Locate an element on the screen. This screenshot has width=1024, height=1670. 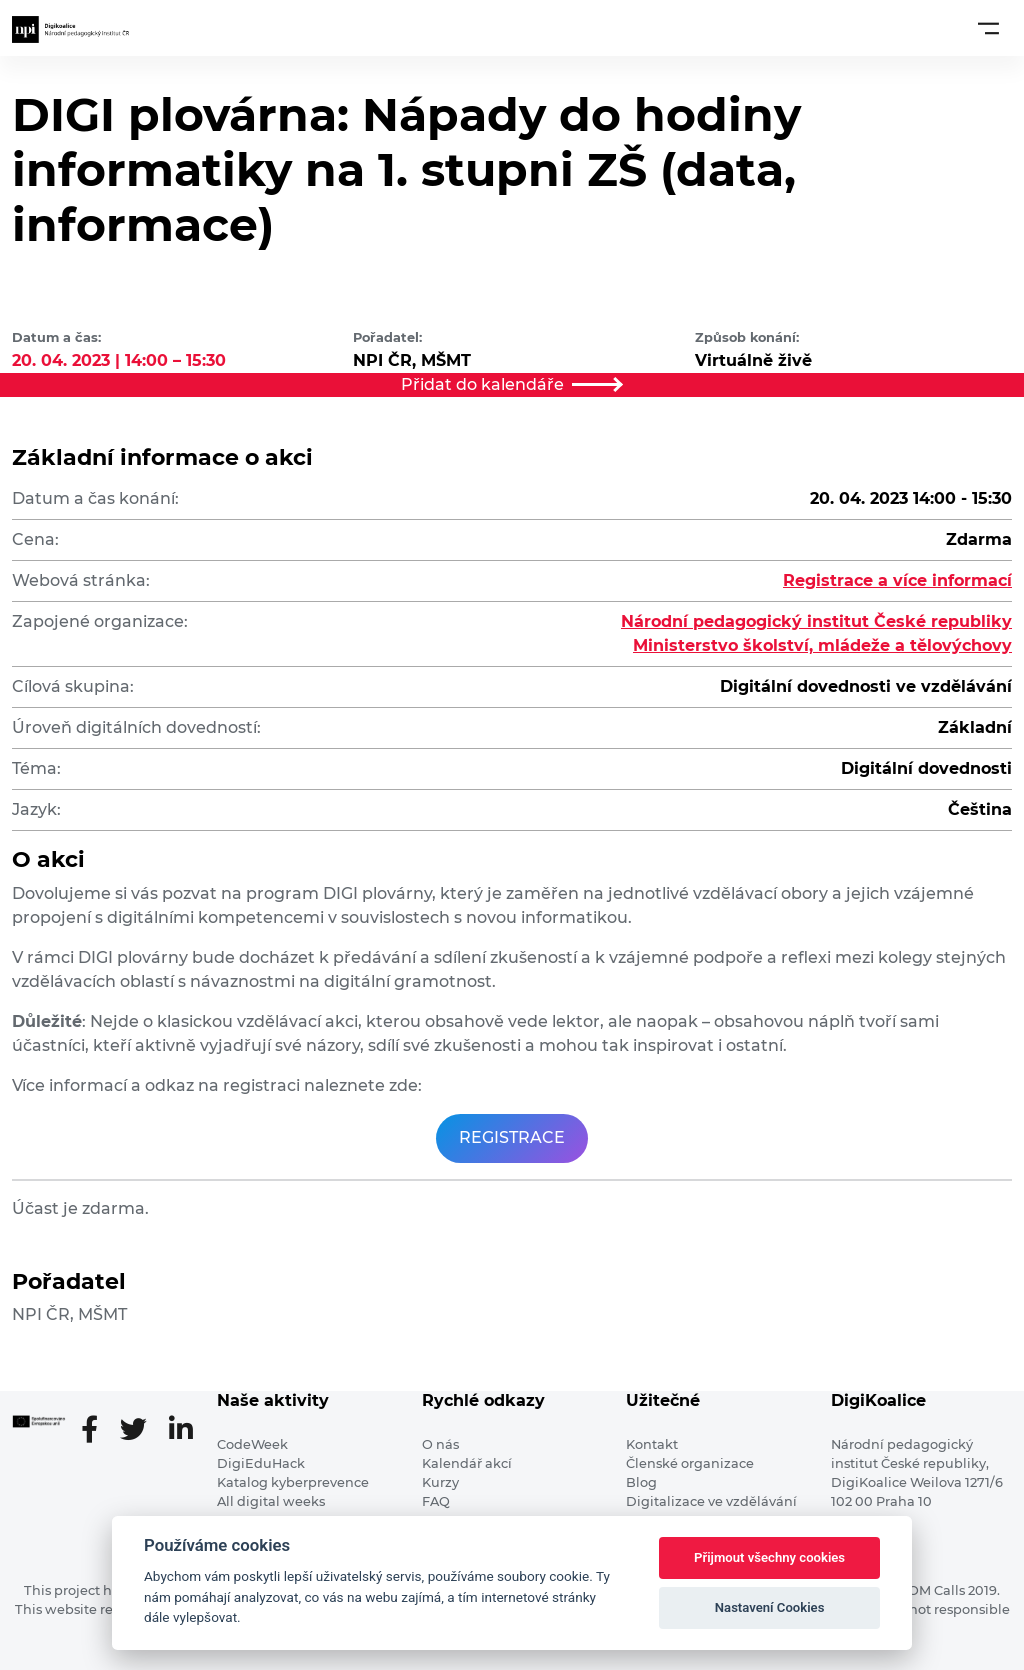
All digital weeks is located at coordinates (271, 1501).